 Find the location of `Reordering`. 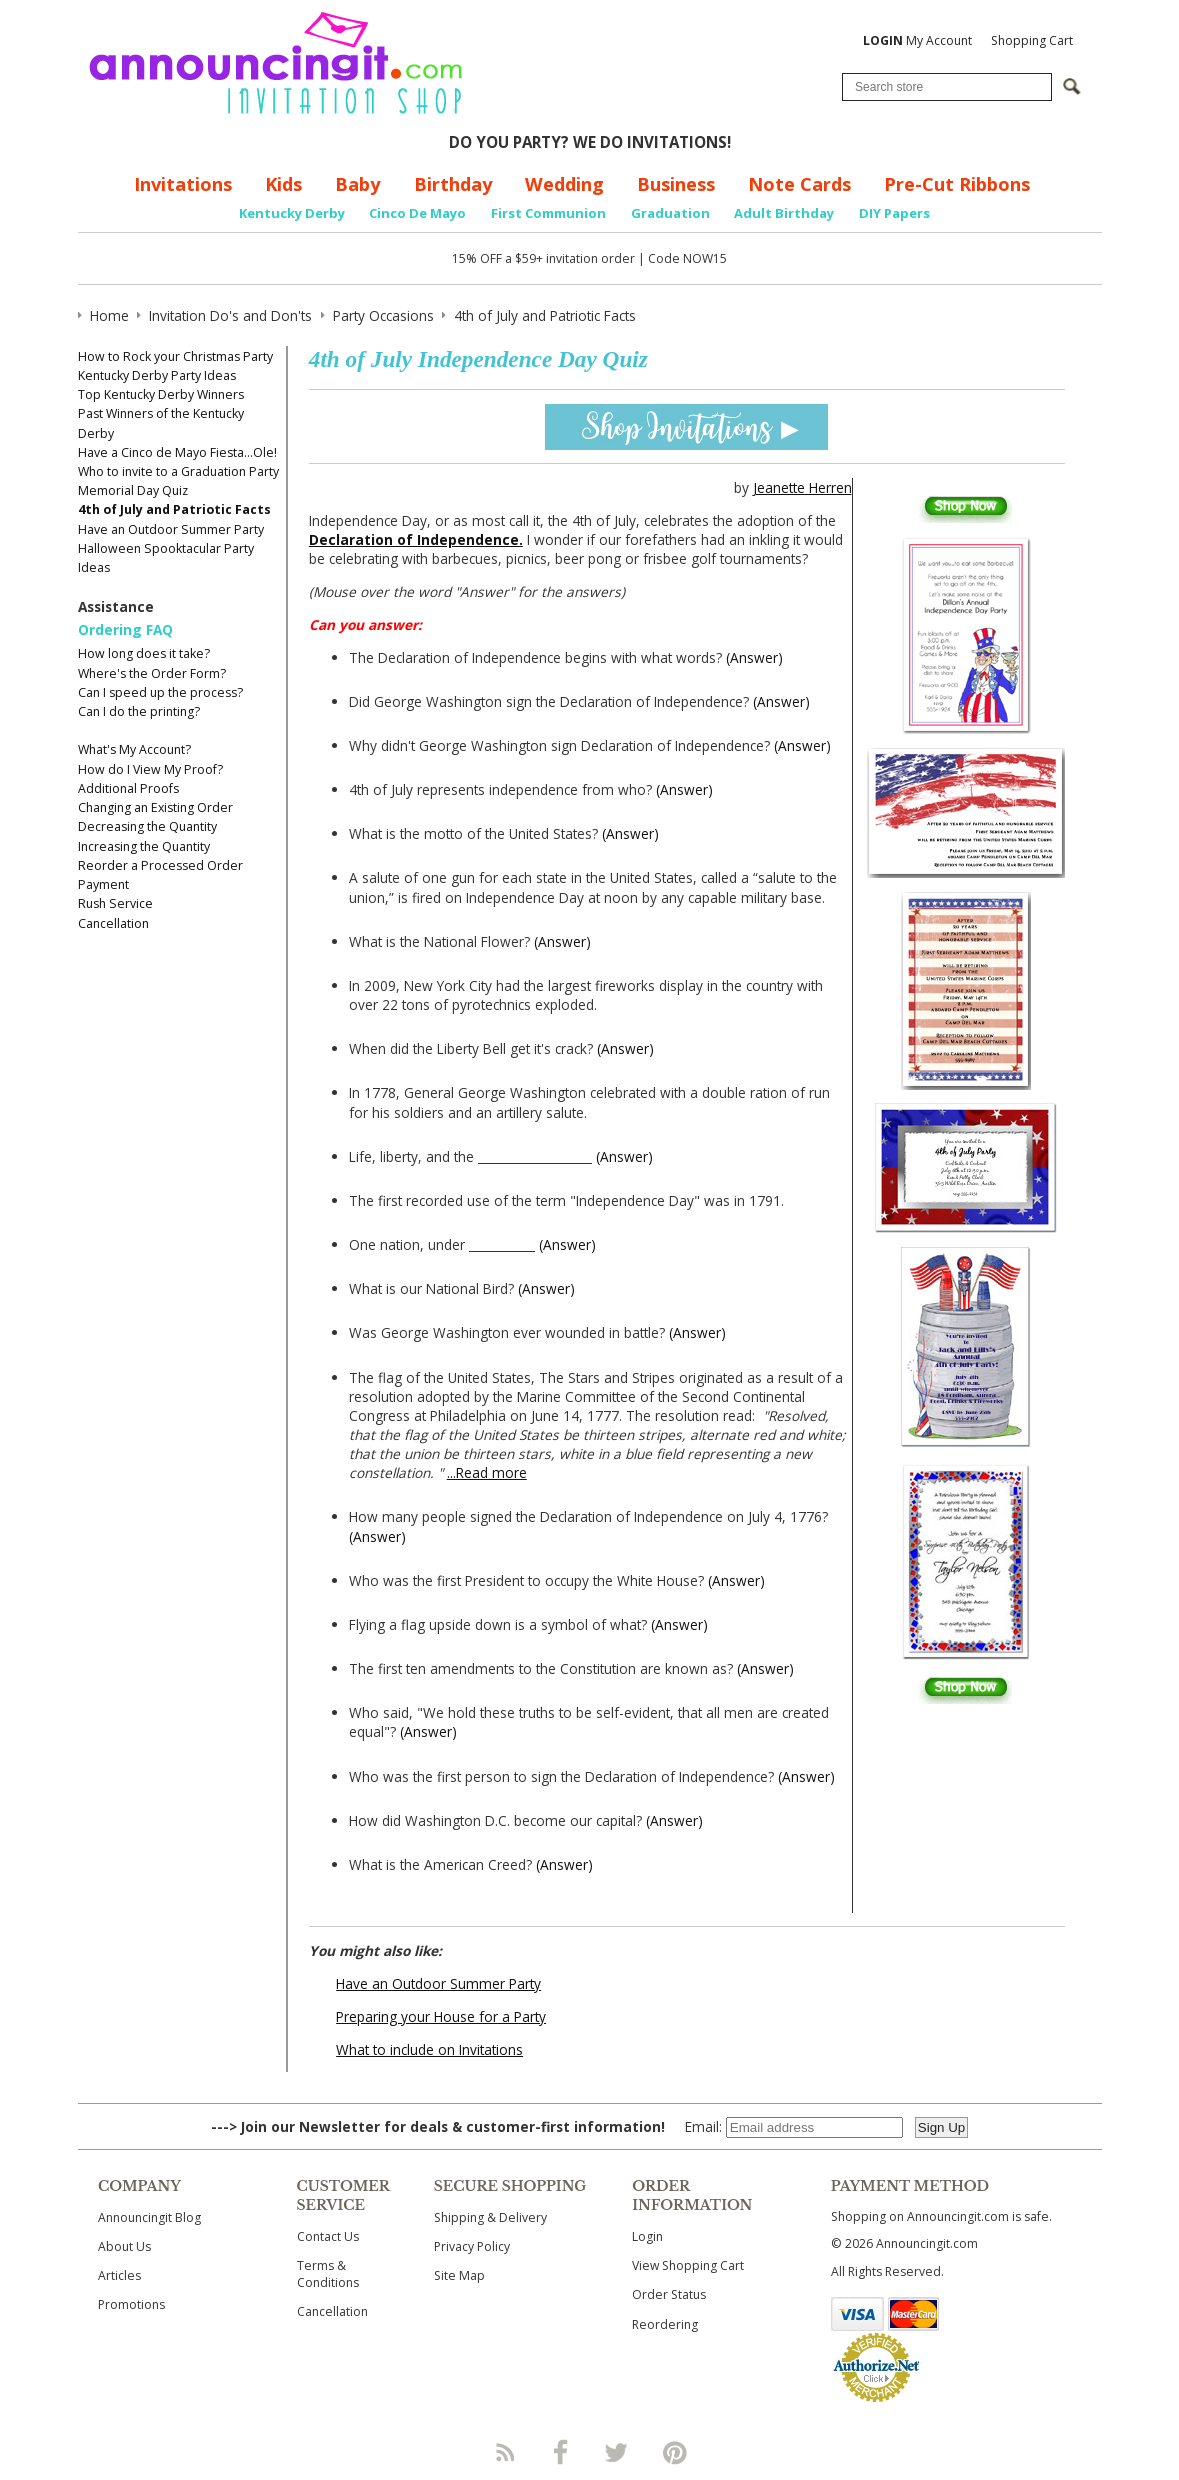

Reordering is located at coordinates (665, 2324).